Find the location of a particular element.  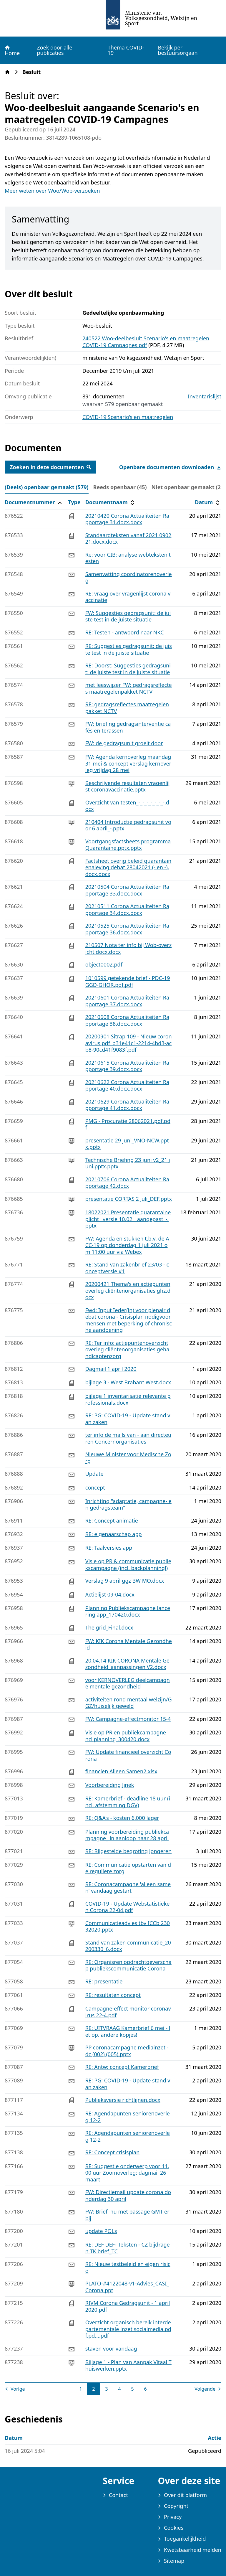

presentatie CORTAS 2 juli_DEF.pptx is located at coordinates (128, 1198).